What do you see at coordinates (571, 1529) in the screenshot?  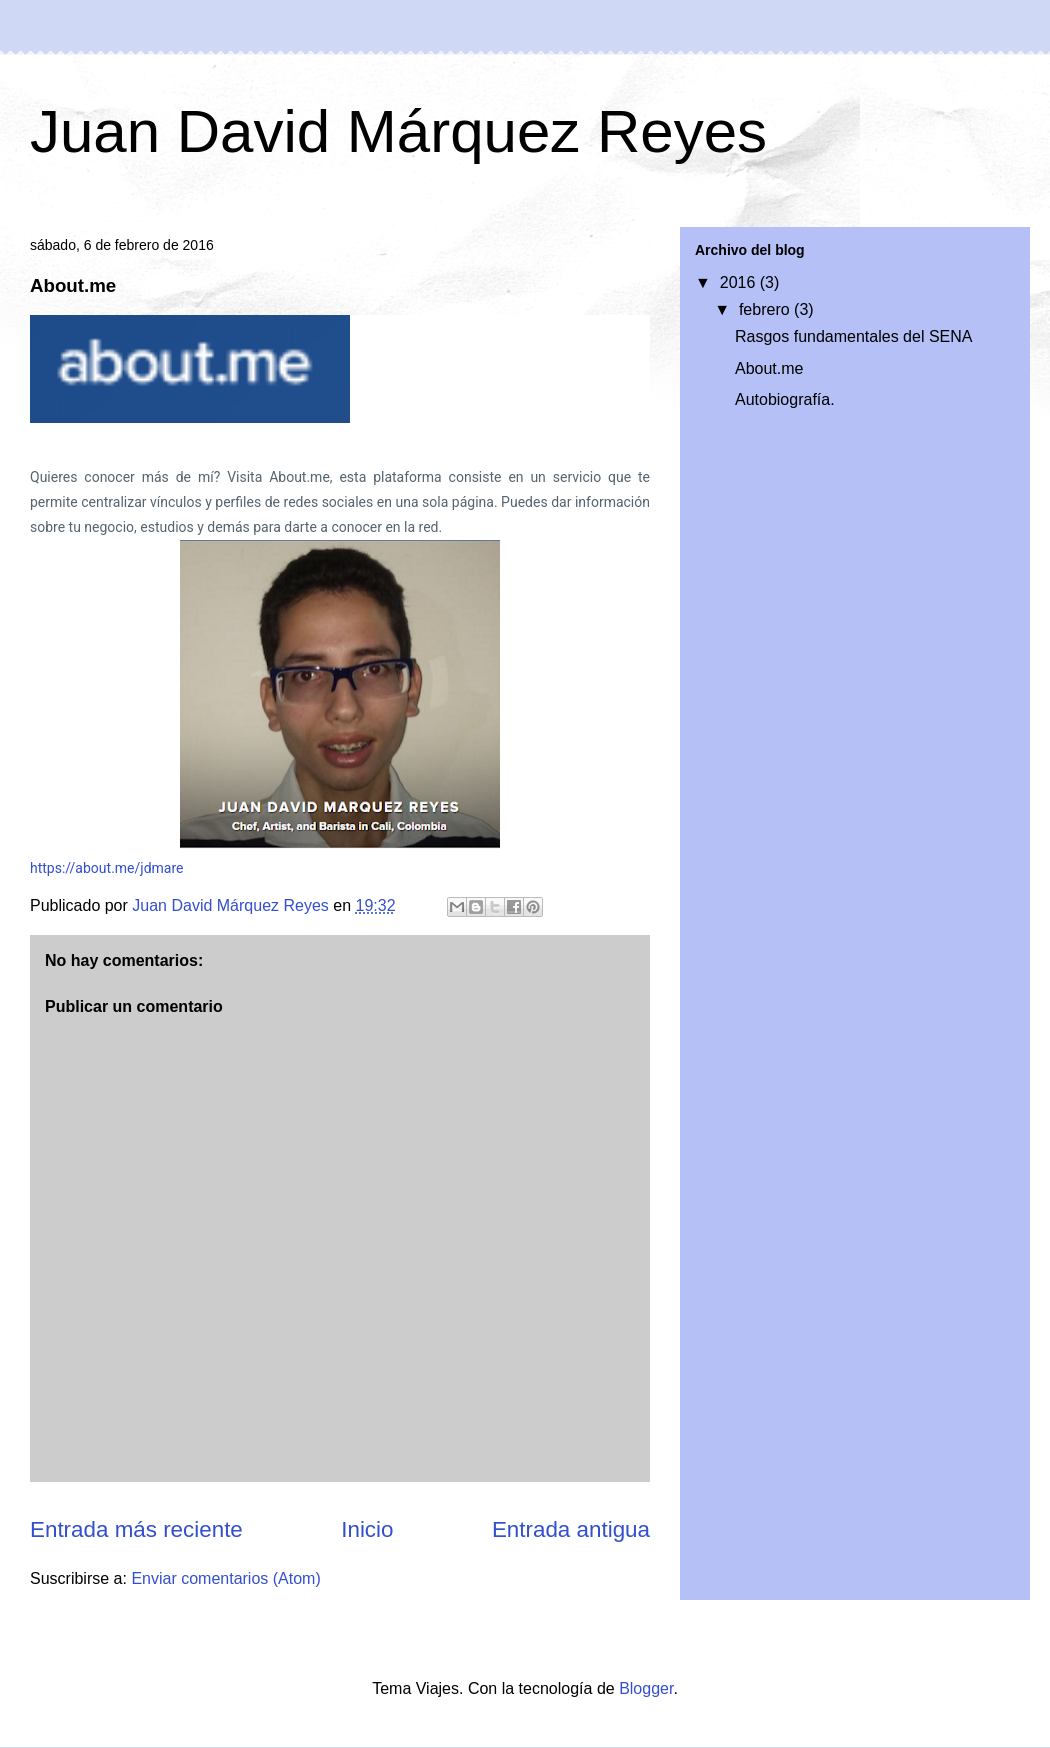 I see `Entrada antigua` at bounding box center [571, 1529].